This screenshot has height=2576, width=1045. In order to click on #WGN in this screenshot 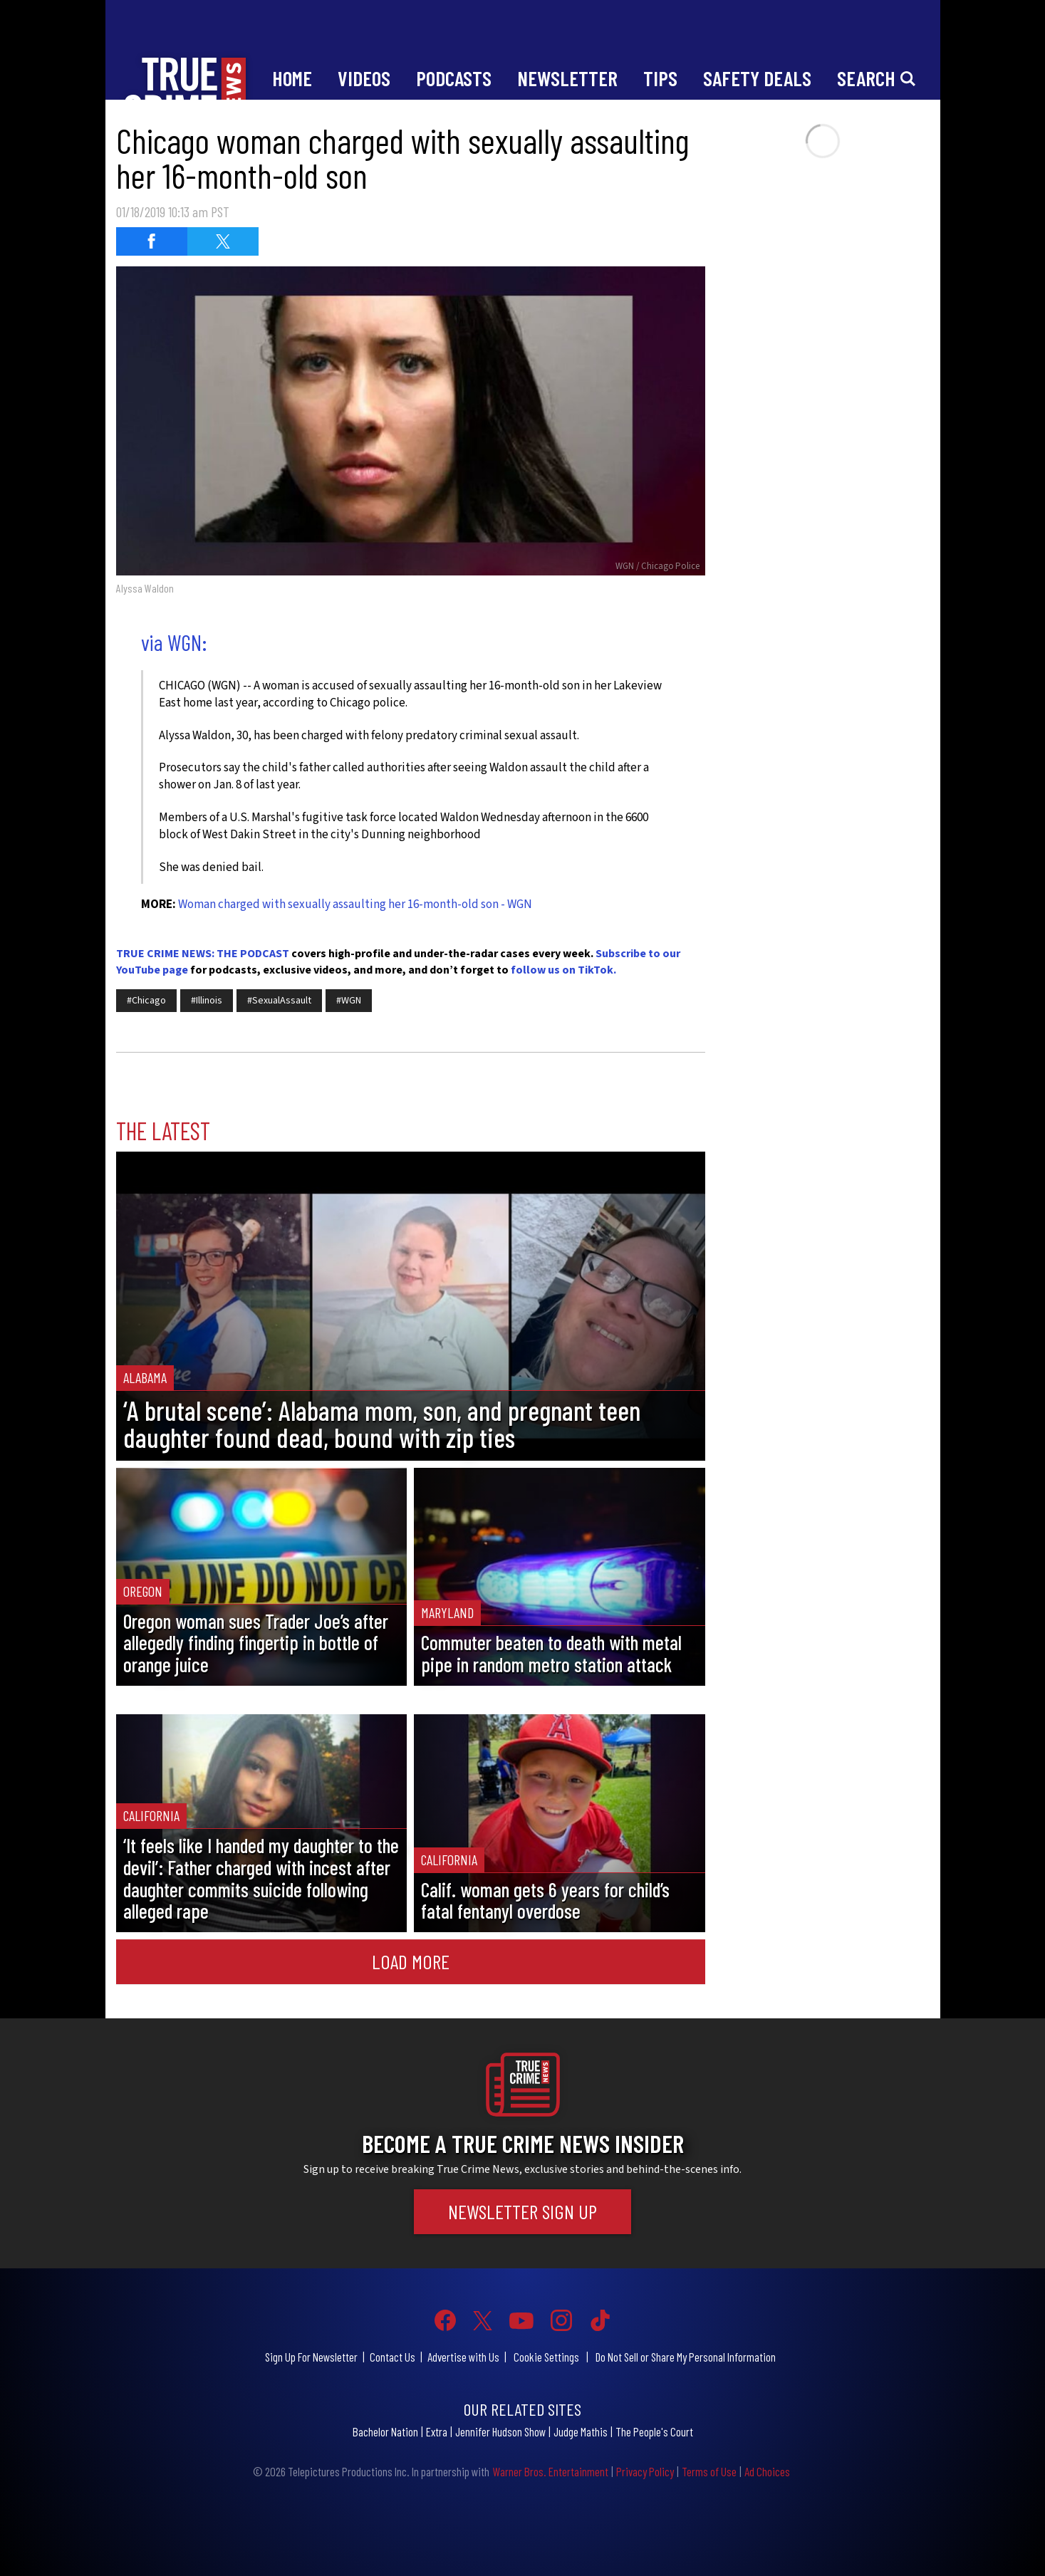, I will do `click(348, 1001)`.